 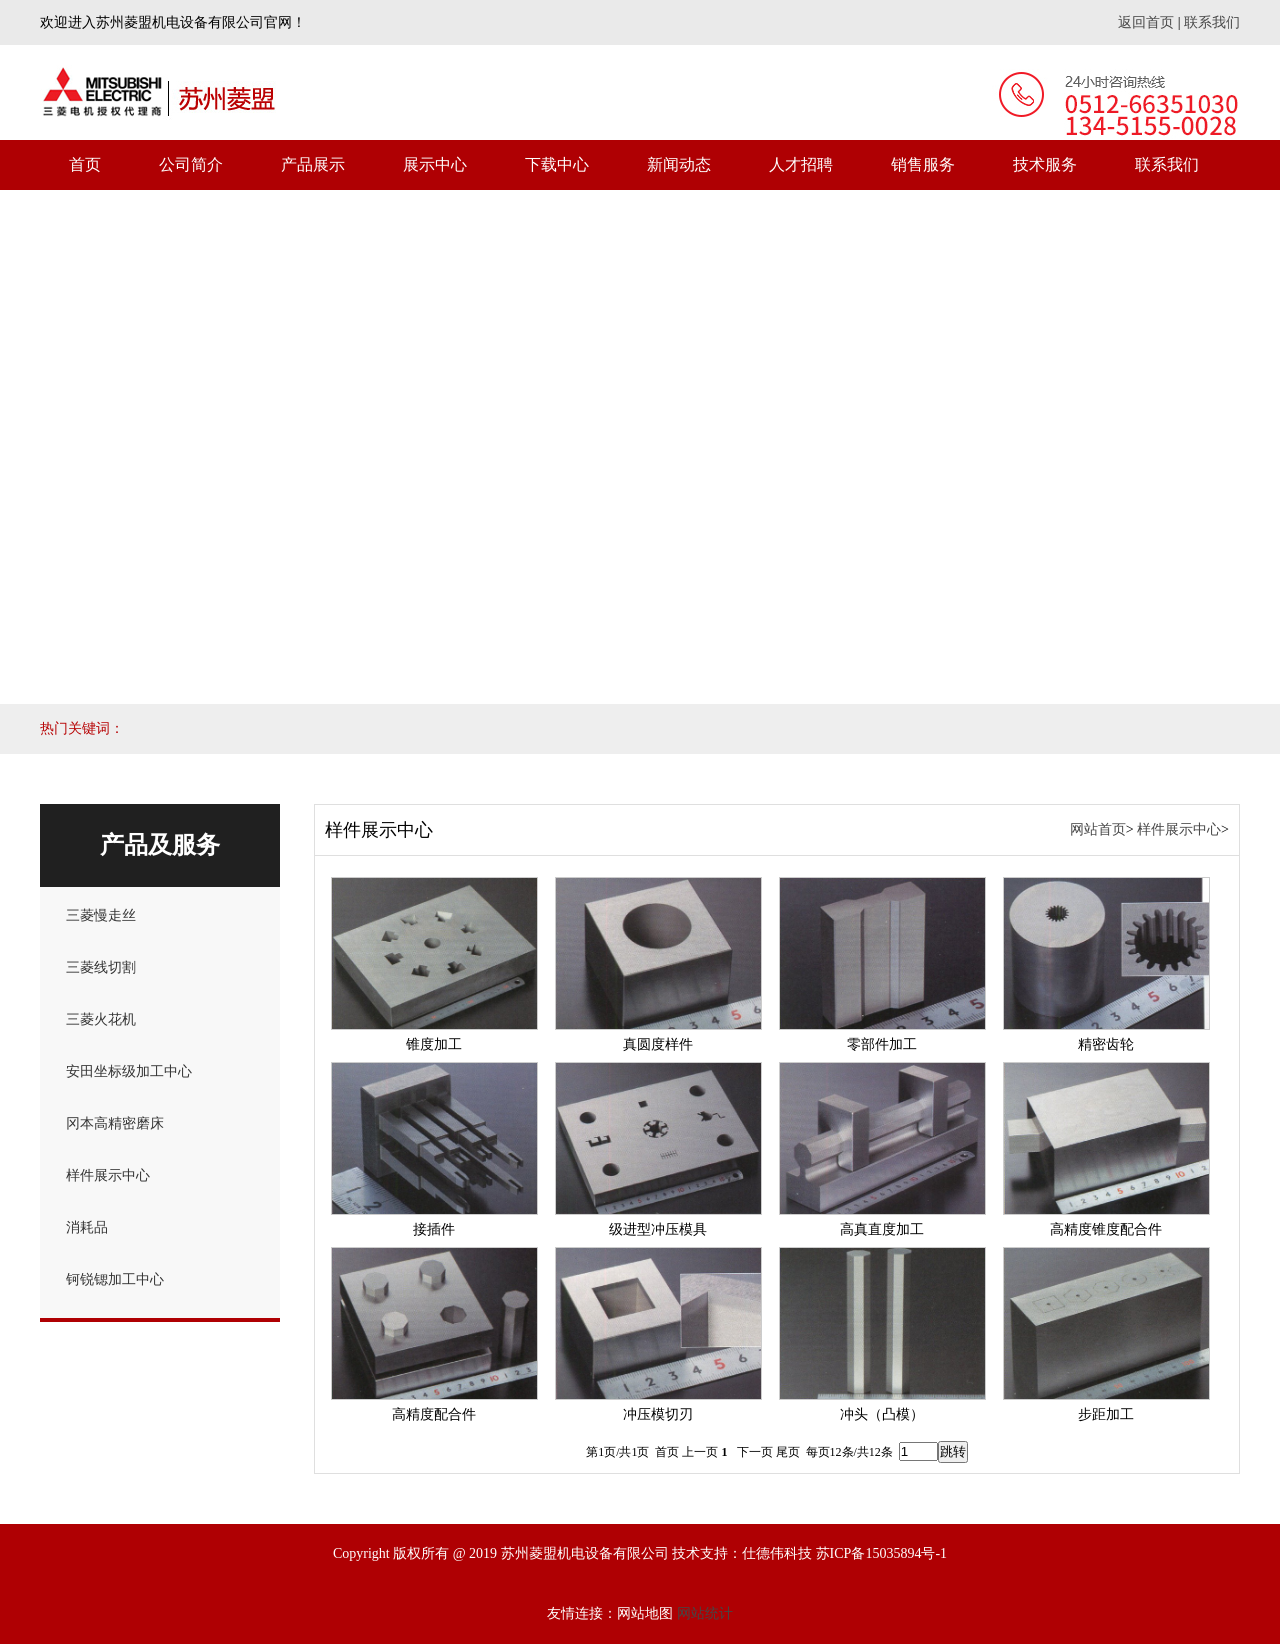 I want to click on 高精度锥度配合件, so click(x=1106, y=1229).